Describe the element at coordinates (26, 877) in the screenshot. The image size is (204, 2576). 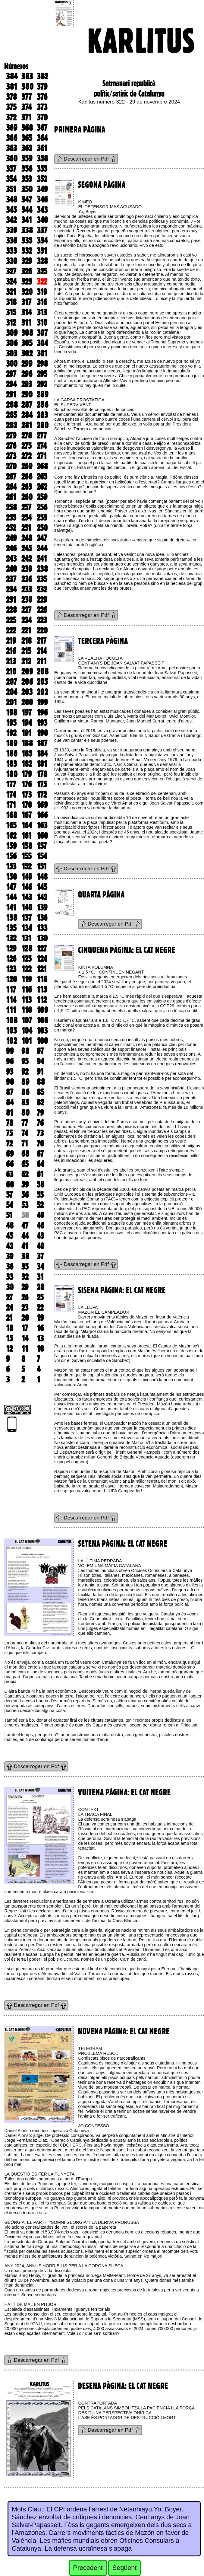
I see `149` at that location.